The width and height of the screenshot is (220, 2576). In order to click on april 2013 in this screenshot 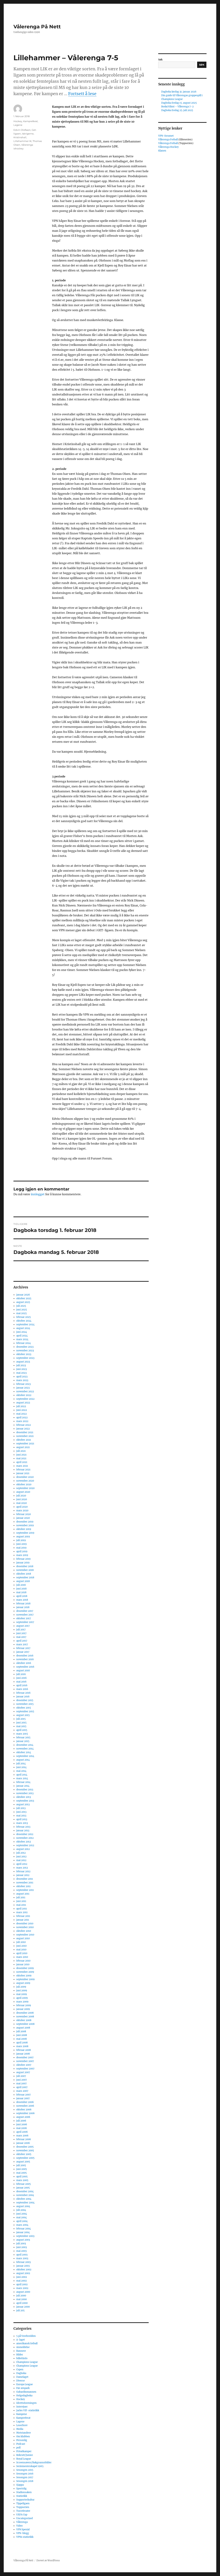, I will do `click(21, 1819)`.